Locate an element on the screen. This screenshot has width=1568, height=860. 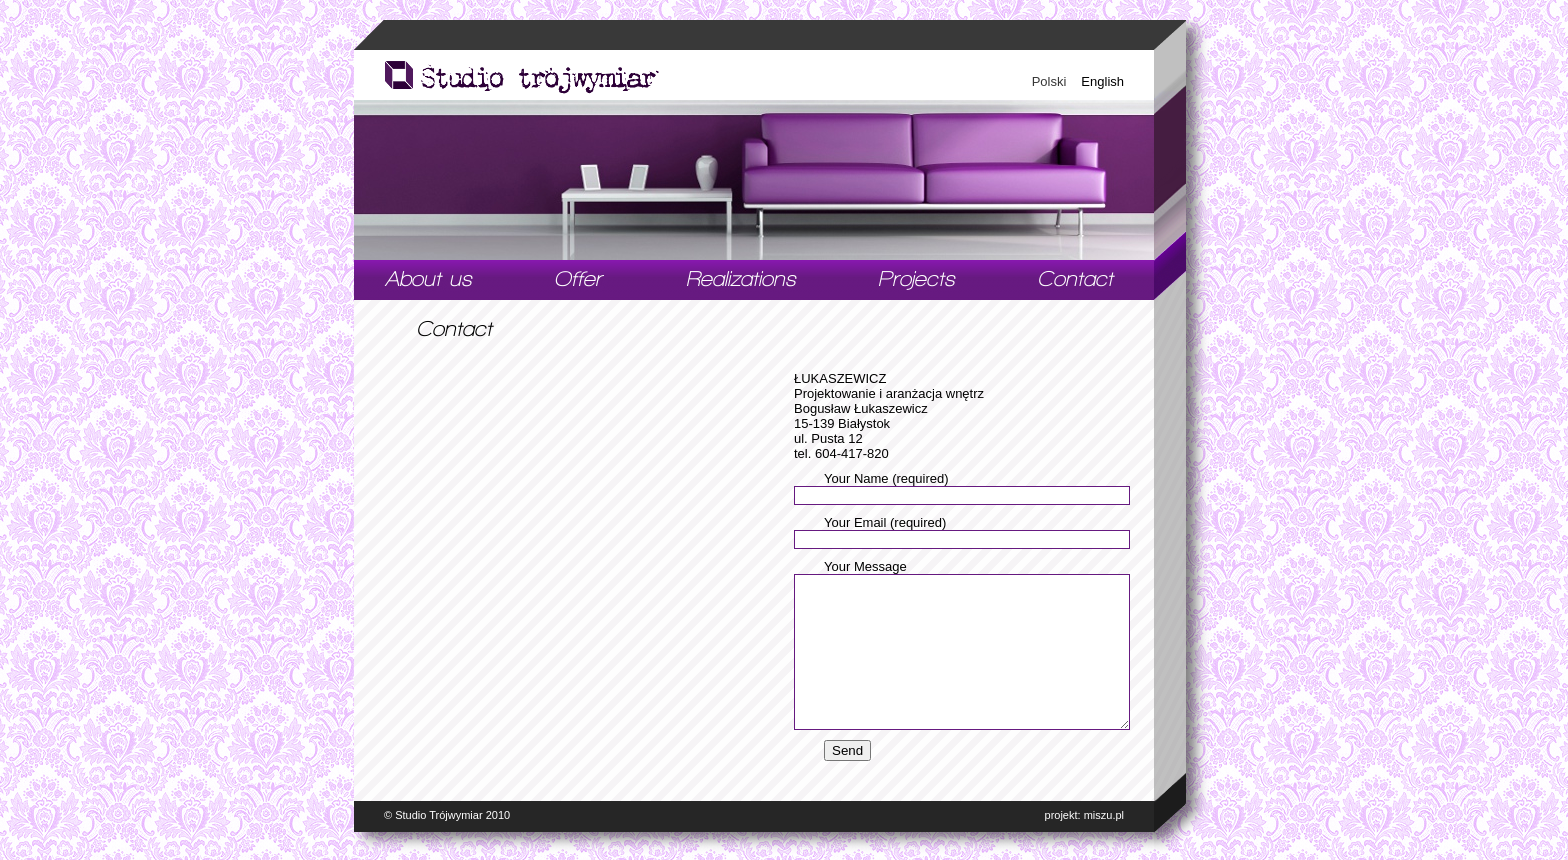
miszu.pl is located at coordinates (1104, 815).